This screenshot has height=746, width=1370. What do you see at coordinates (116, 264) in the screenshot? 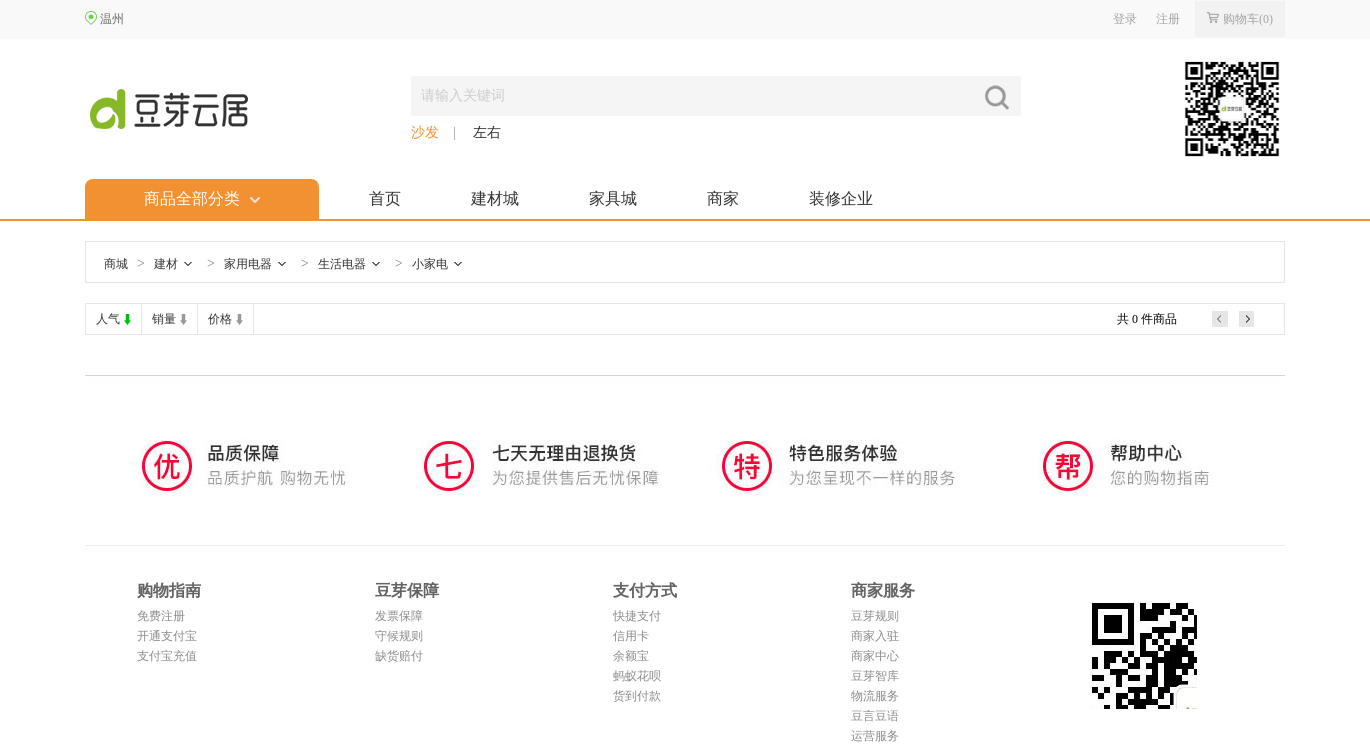
I see `商城` at bounding box center [116, 264].